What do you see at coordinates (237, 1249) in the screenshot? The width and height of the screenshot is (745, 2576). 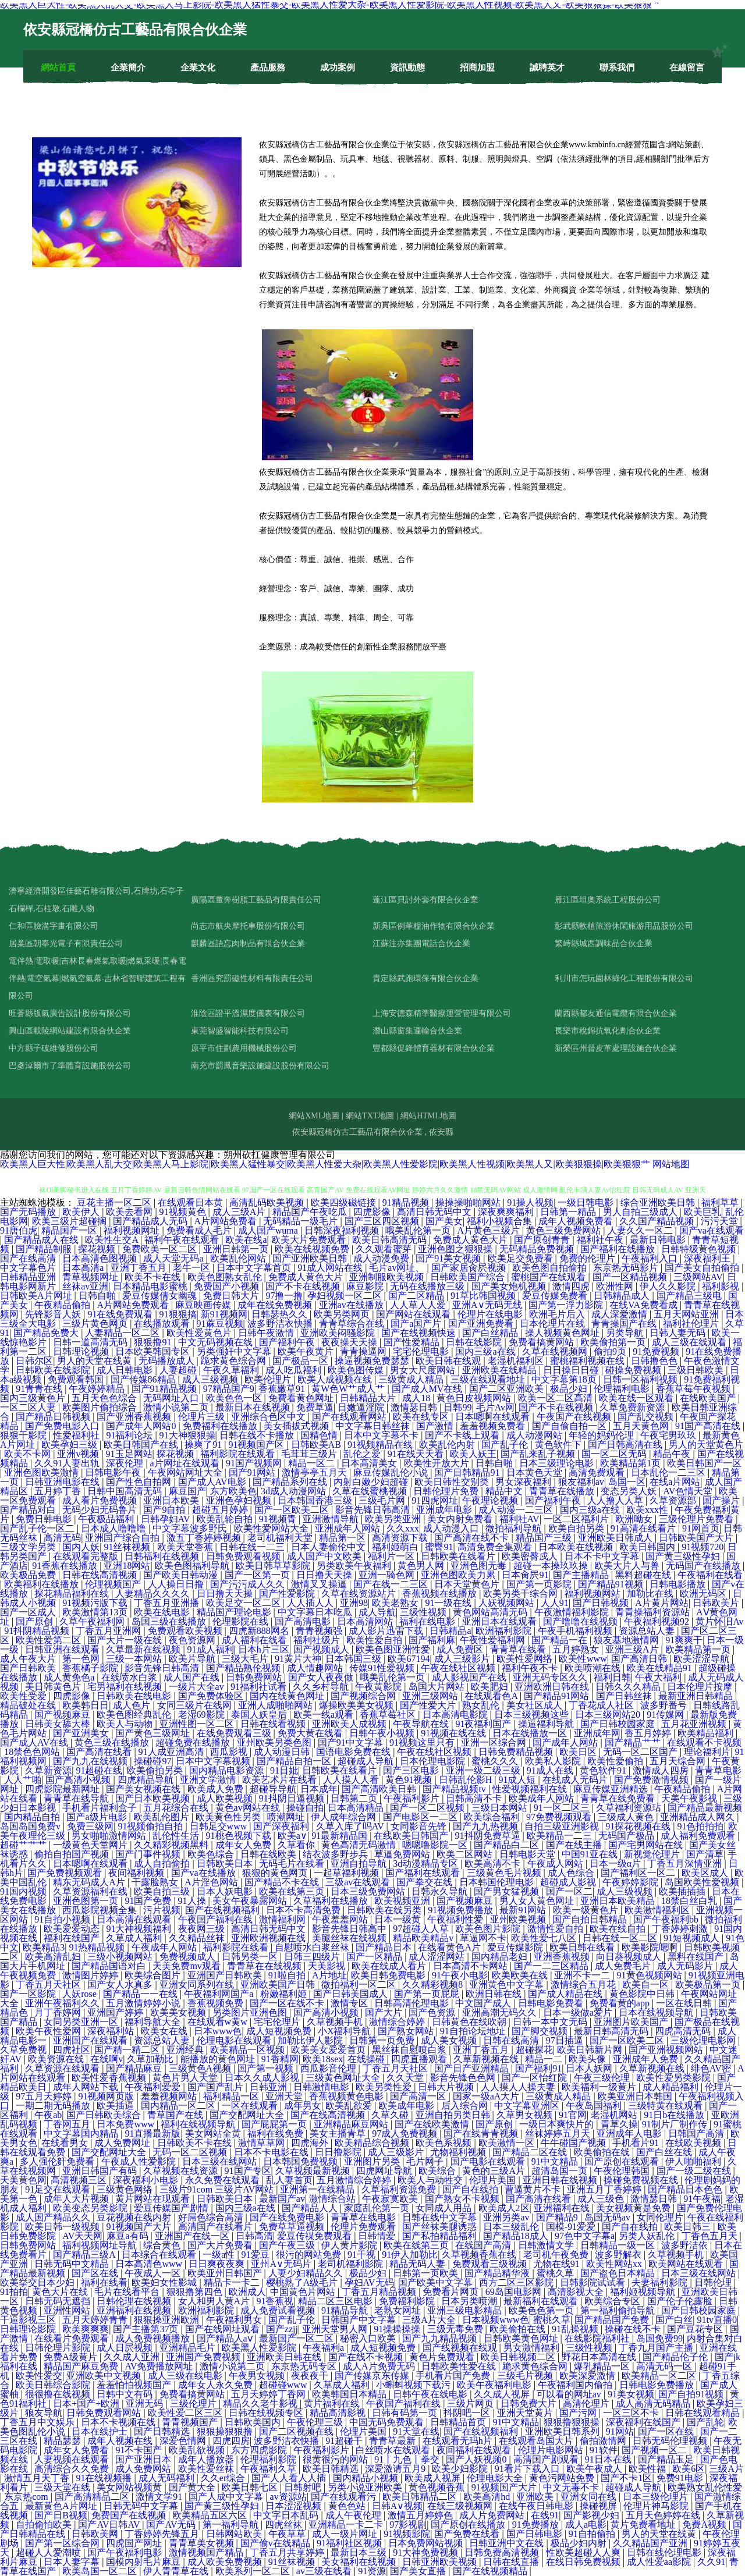 I see `亚洲日韩第一页` at bounding box center [237, 1249].